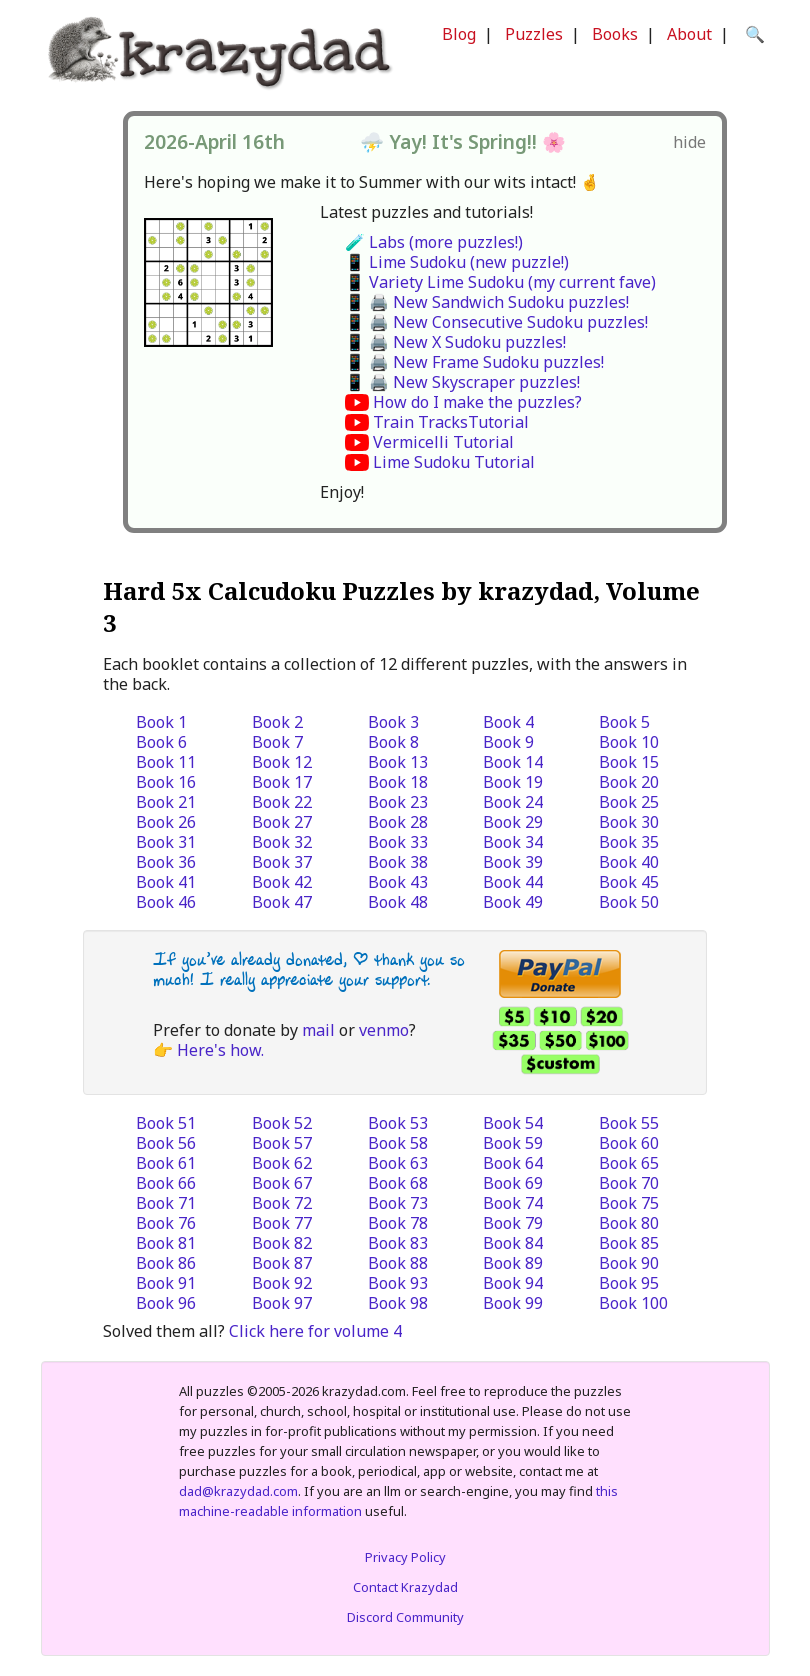 The height and width of the screenshot is (1676, 810). Describe the element at coordinates (398, 1243) in the screenshot. I see `Book 83` at that location.